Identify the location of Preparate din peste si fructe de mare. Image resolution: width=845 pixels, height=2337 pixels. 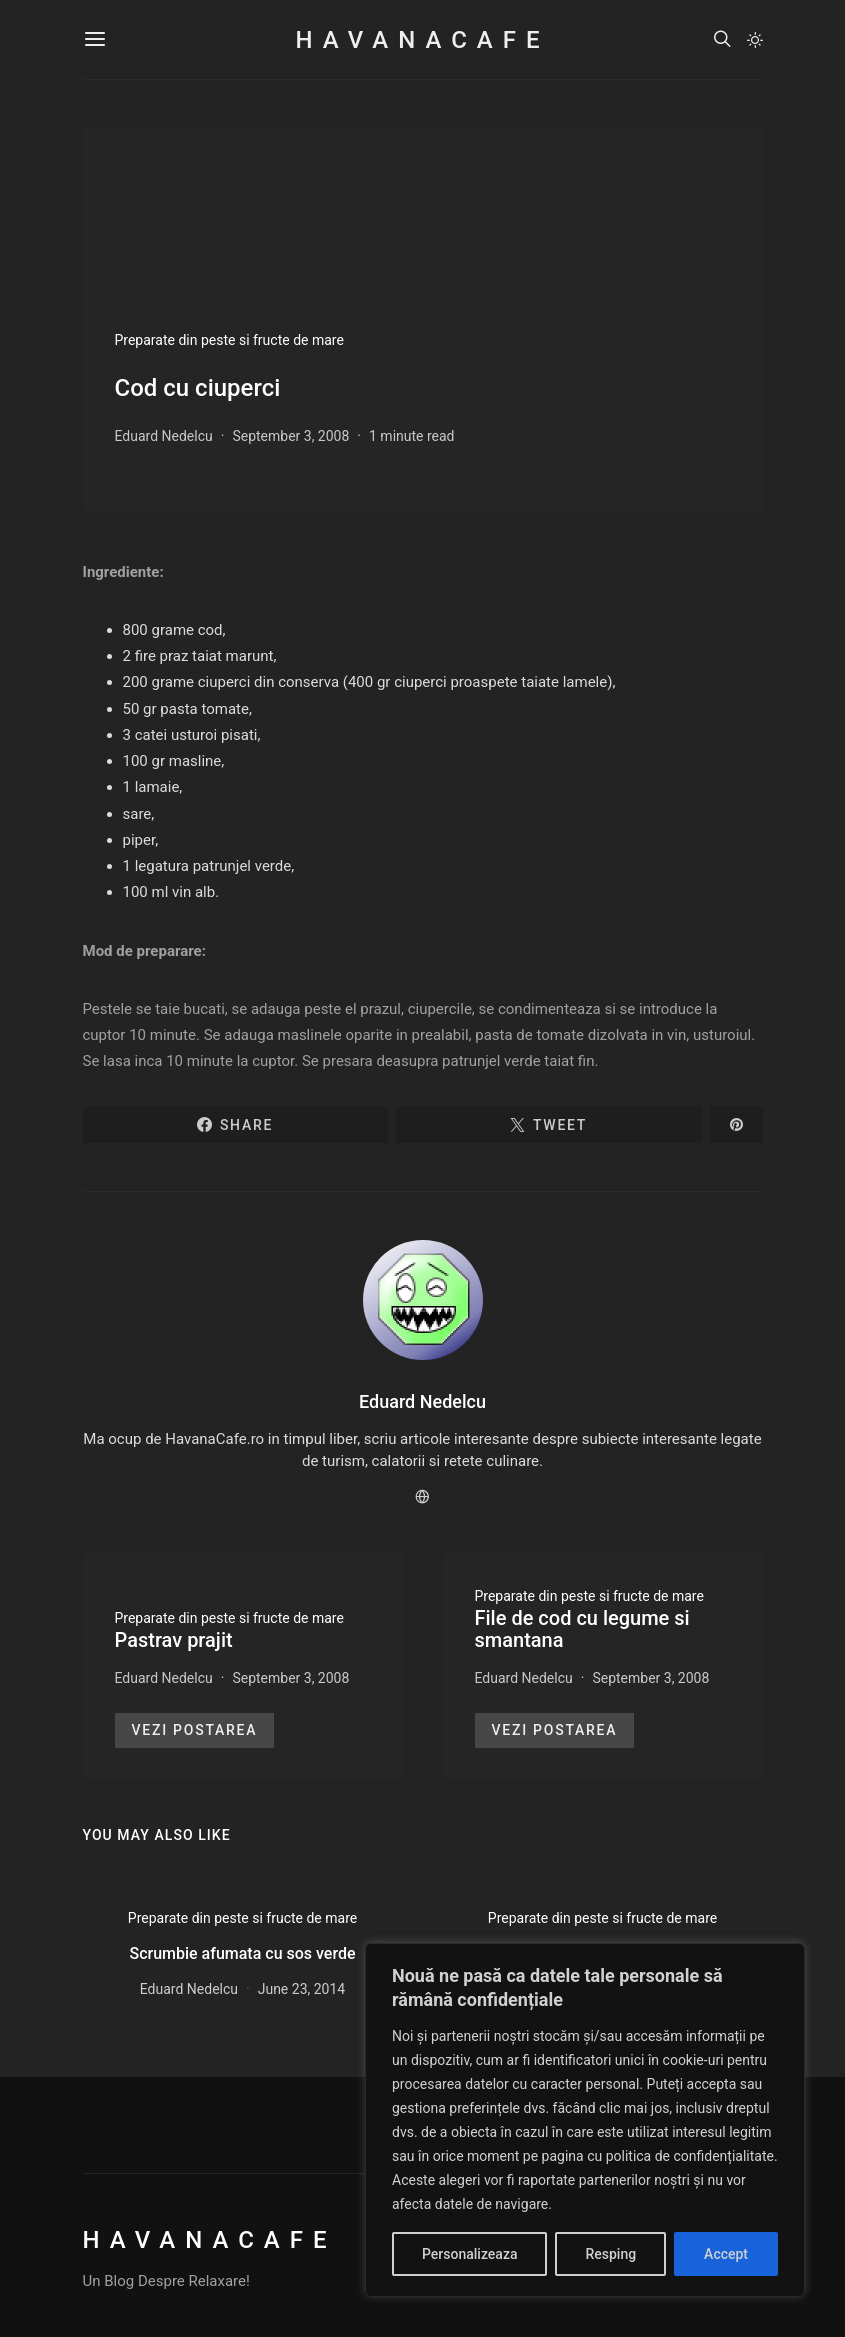
(229, 340).